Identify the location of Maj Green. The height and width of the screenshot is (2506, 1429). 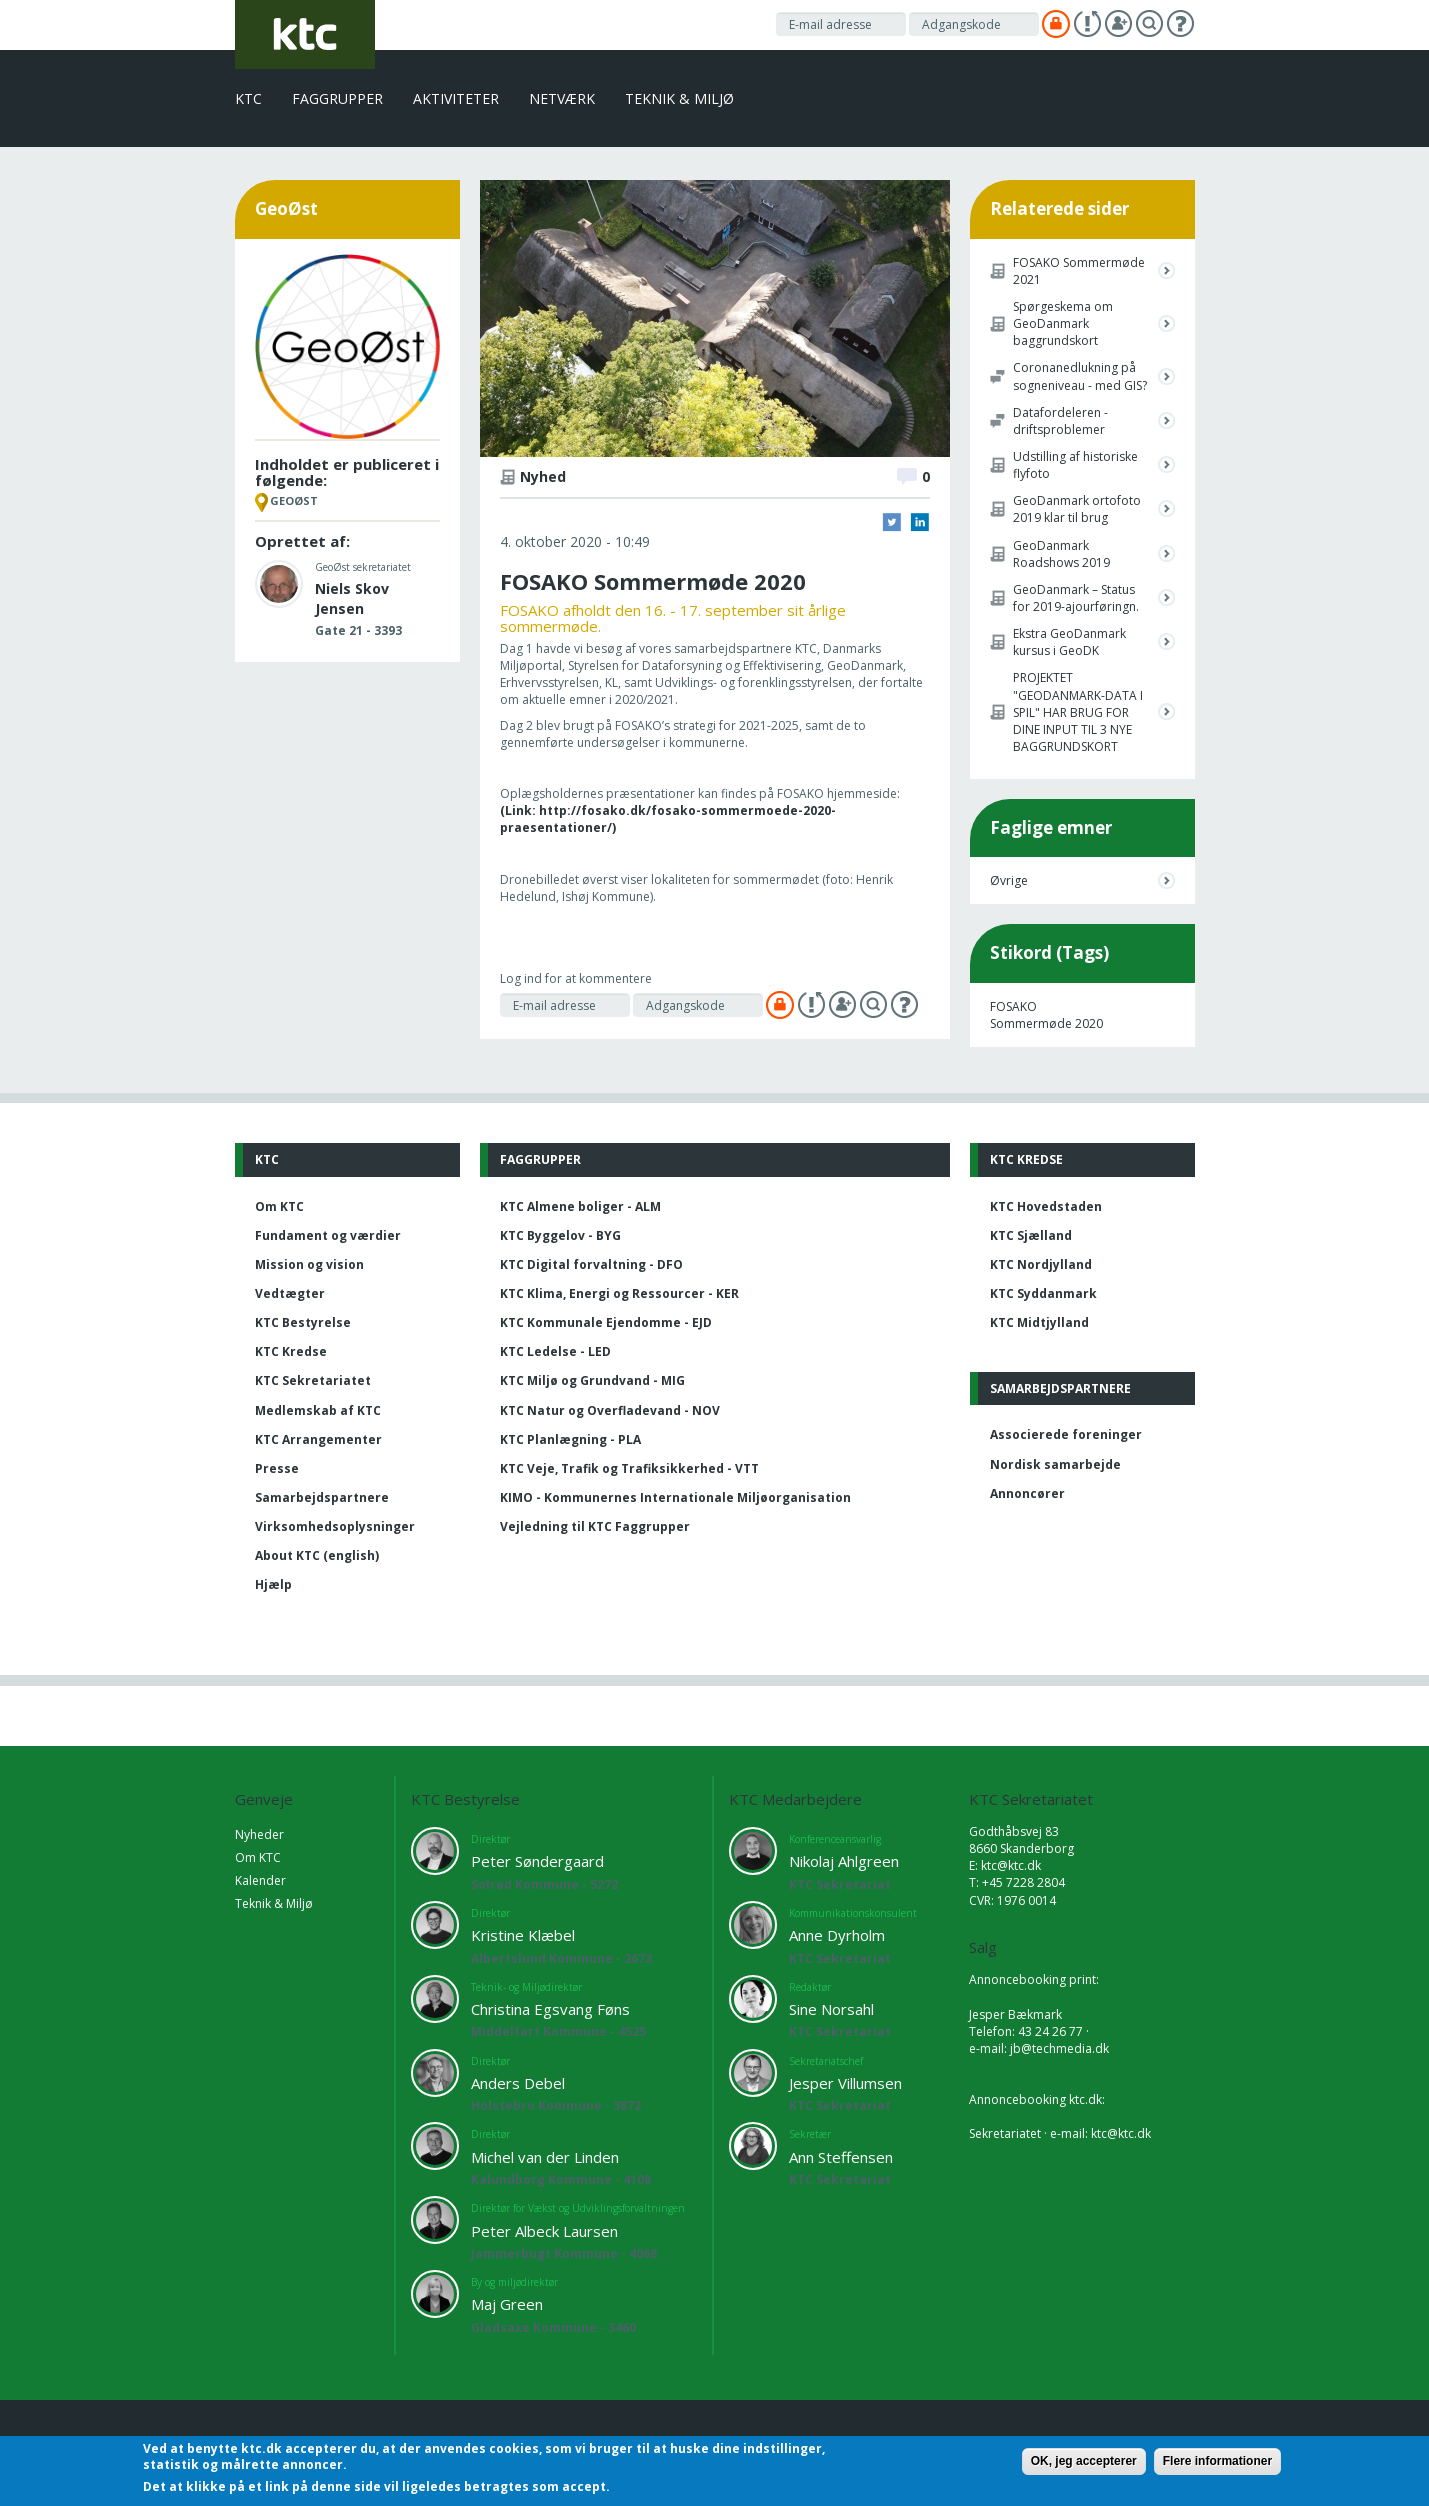
(507, 2304).